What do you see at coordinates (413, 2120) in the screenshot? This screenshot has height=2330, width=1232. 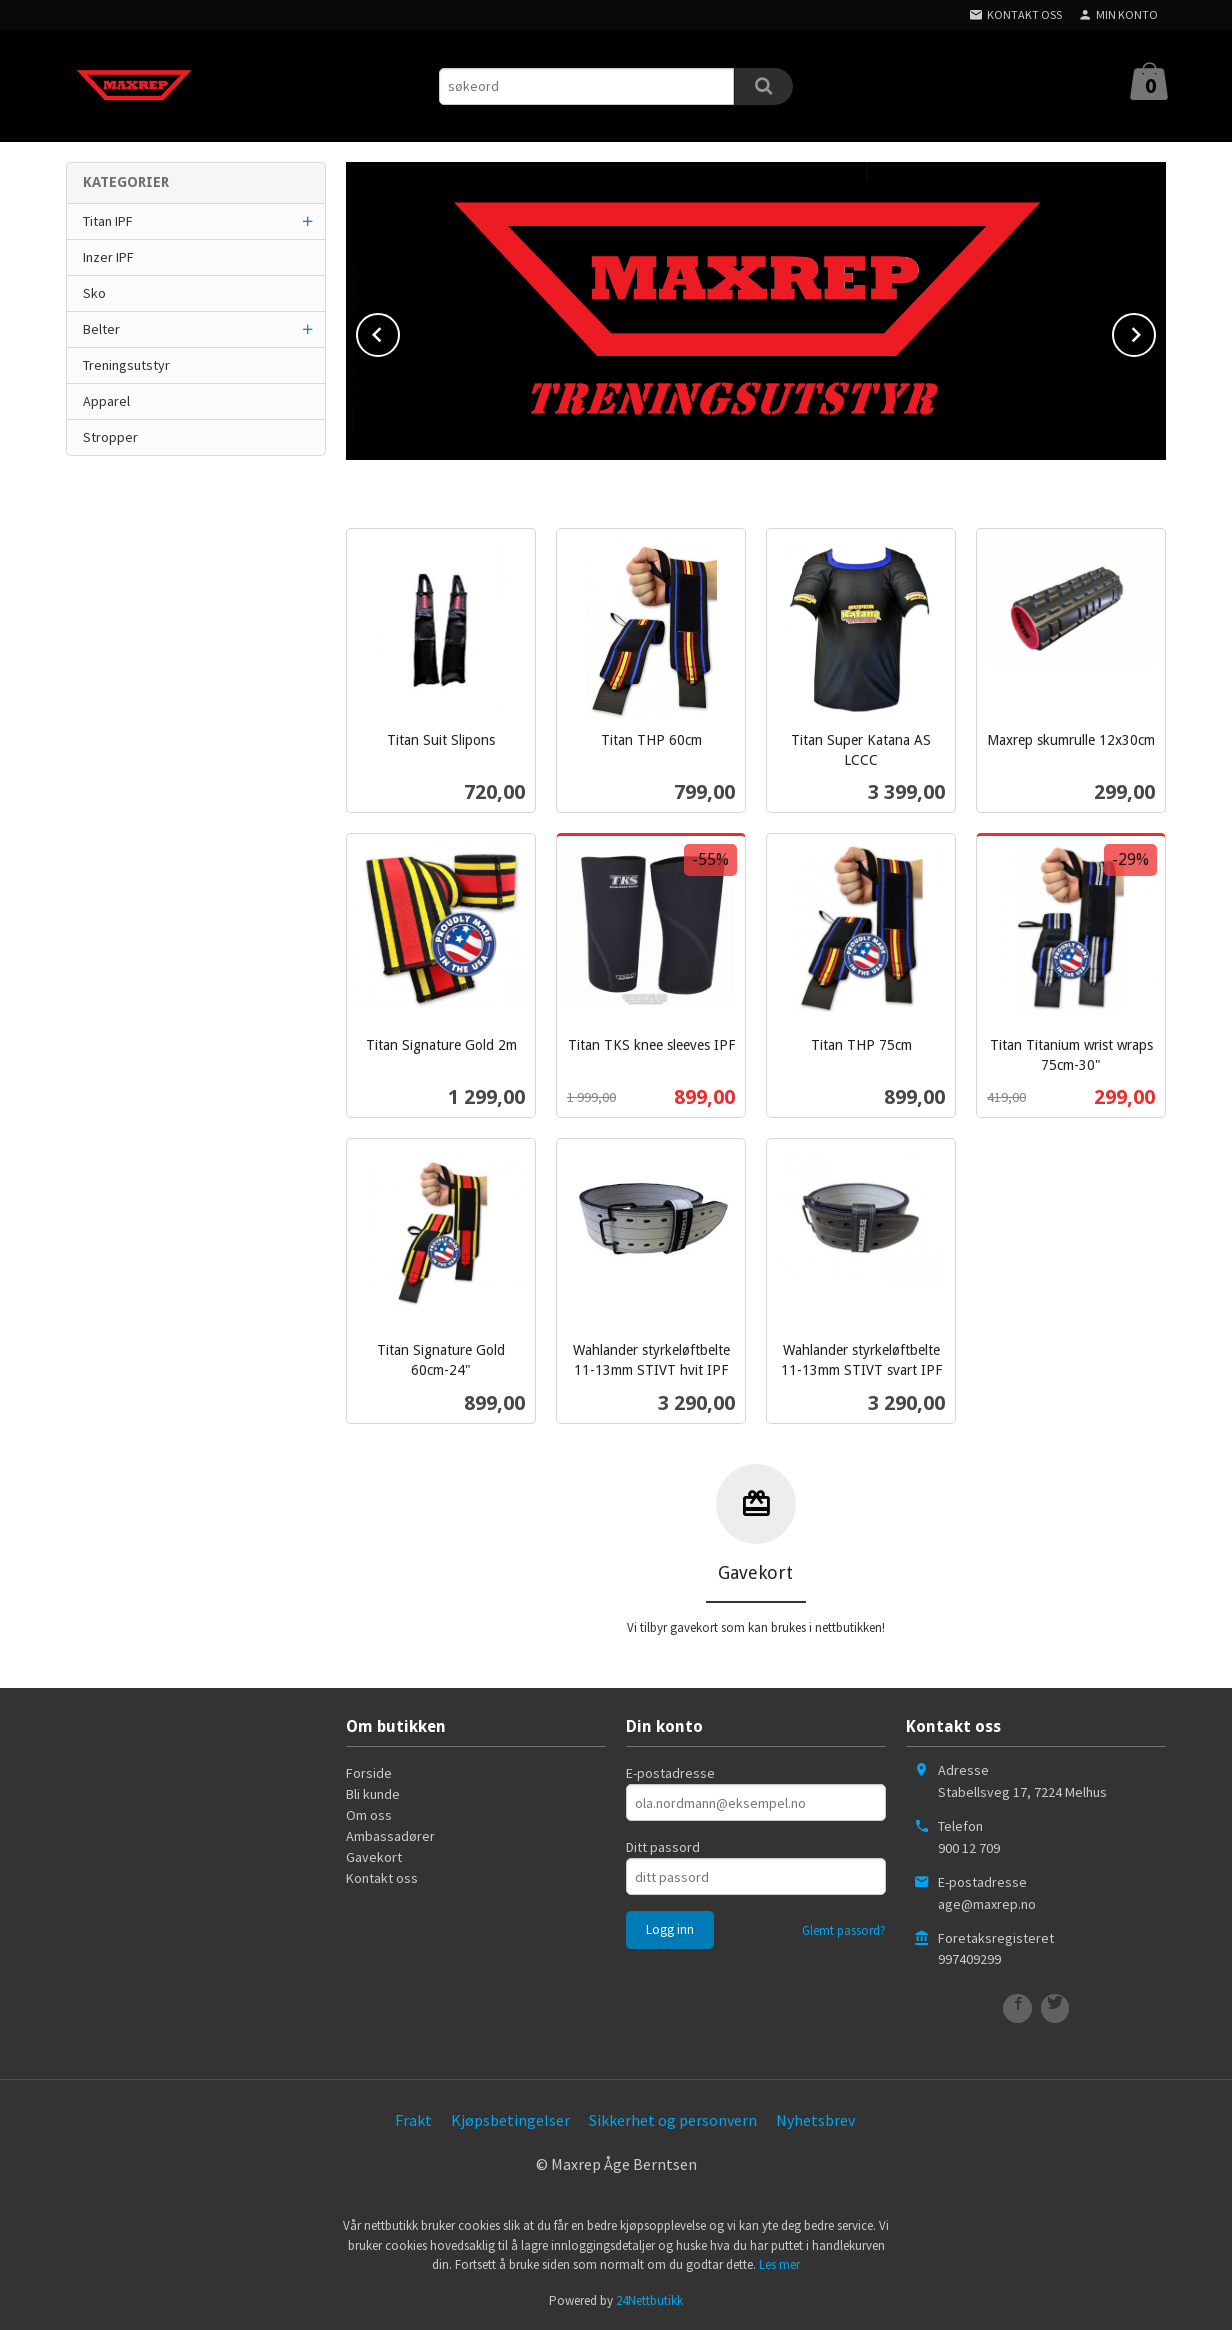 I see `Frakt` at bounding box center [413, 2120].